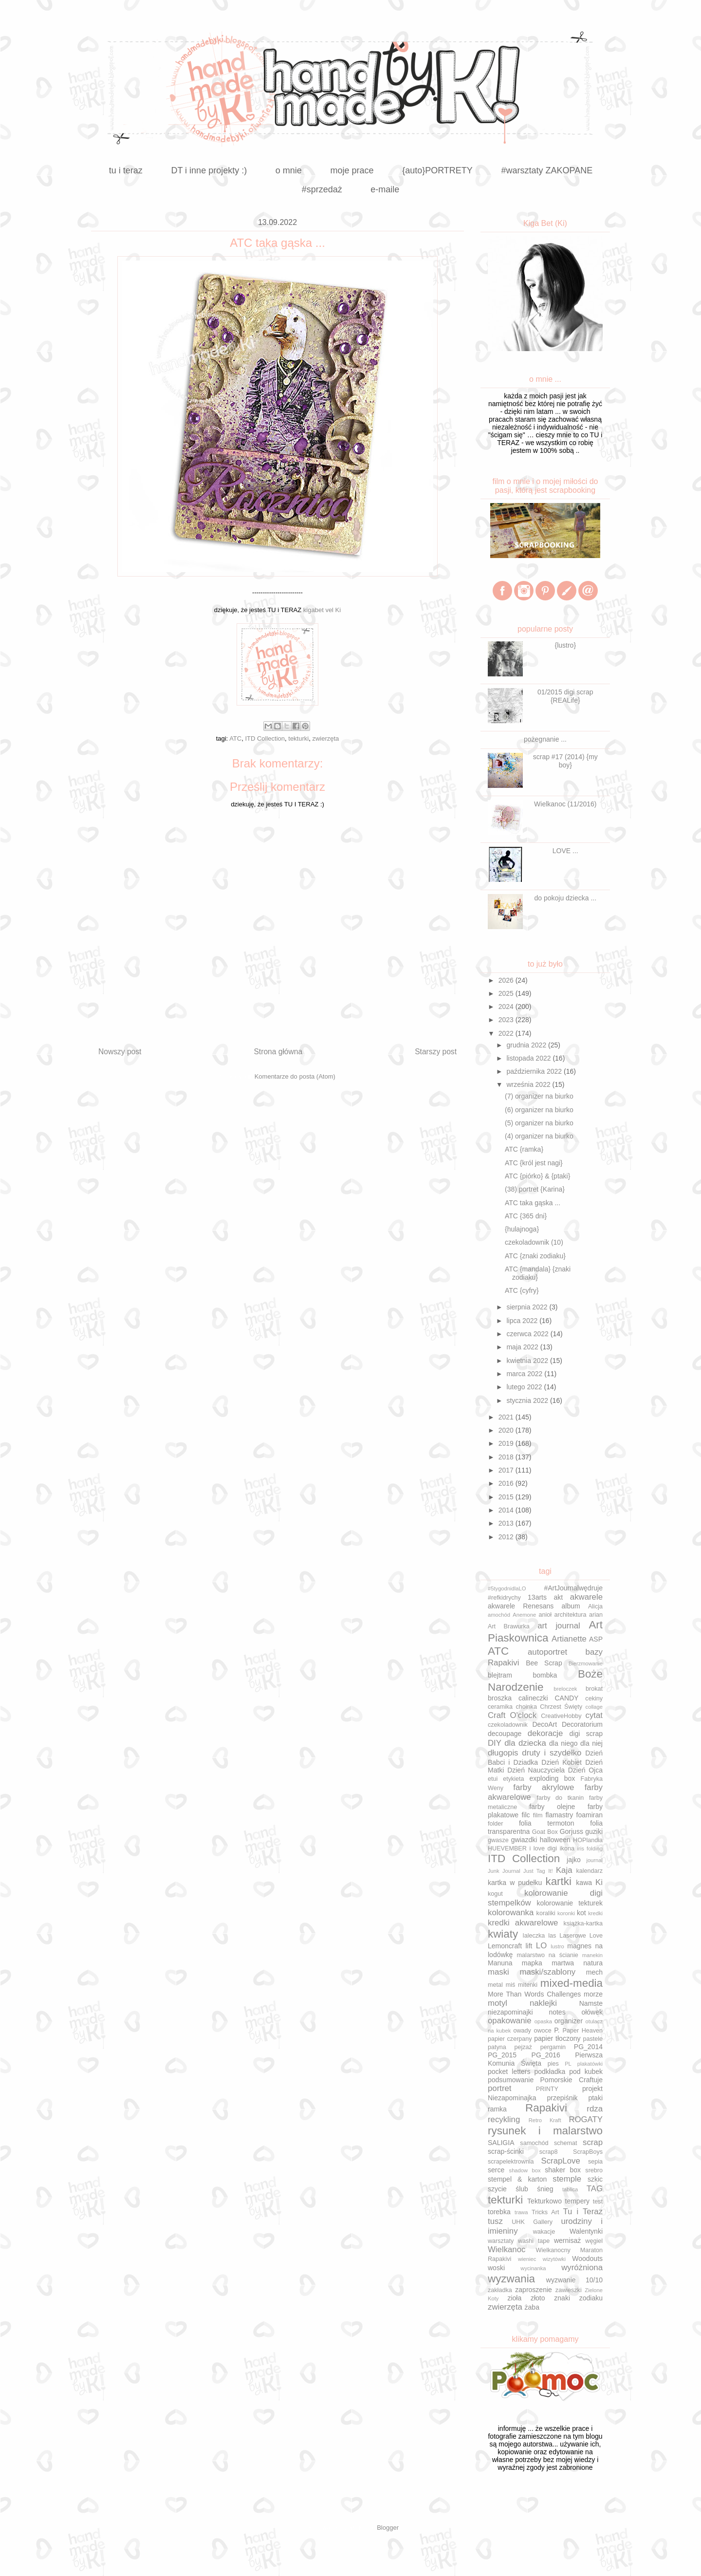  I want to click on amochód, so click(499, 1615).